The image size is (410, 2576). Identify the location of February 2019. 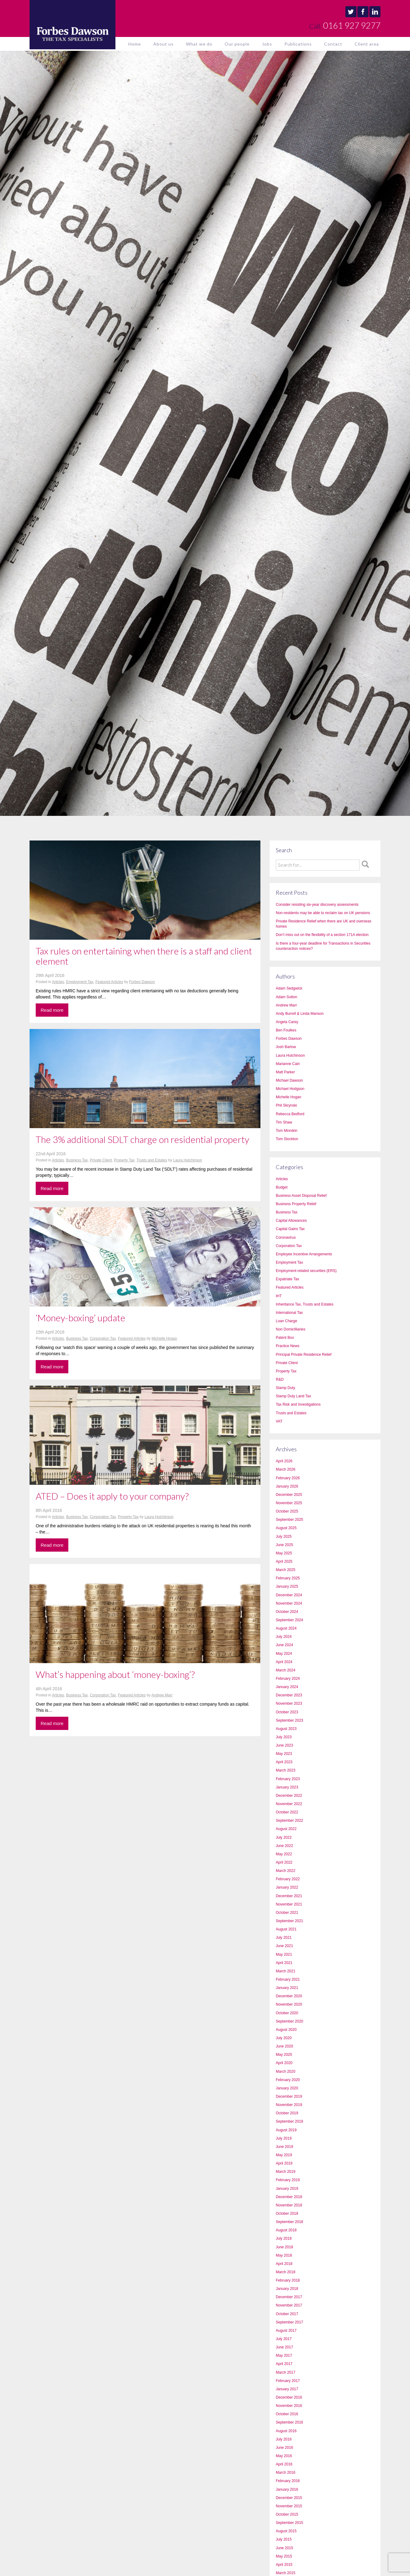
(288, 2180).